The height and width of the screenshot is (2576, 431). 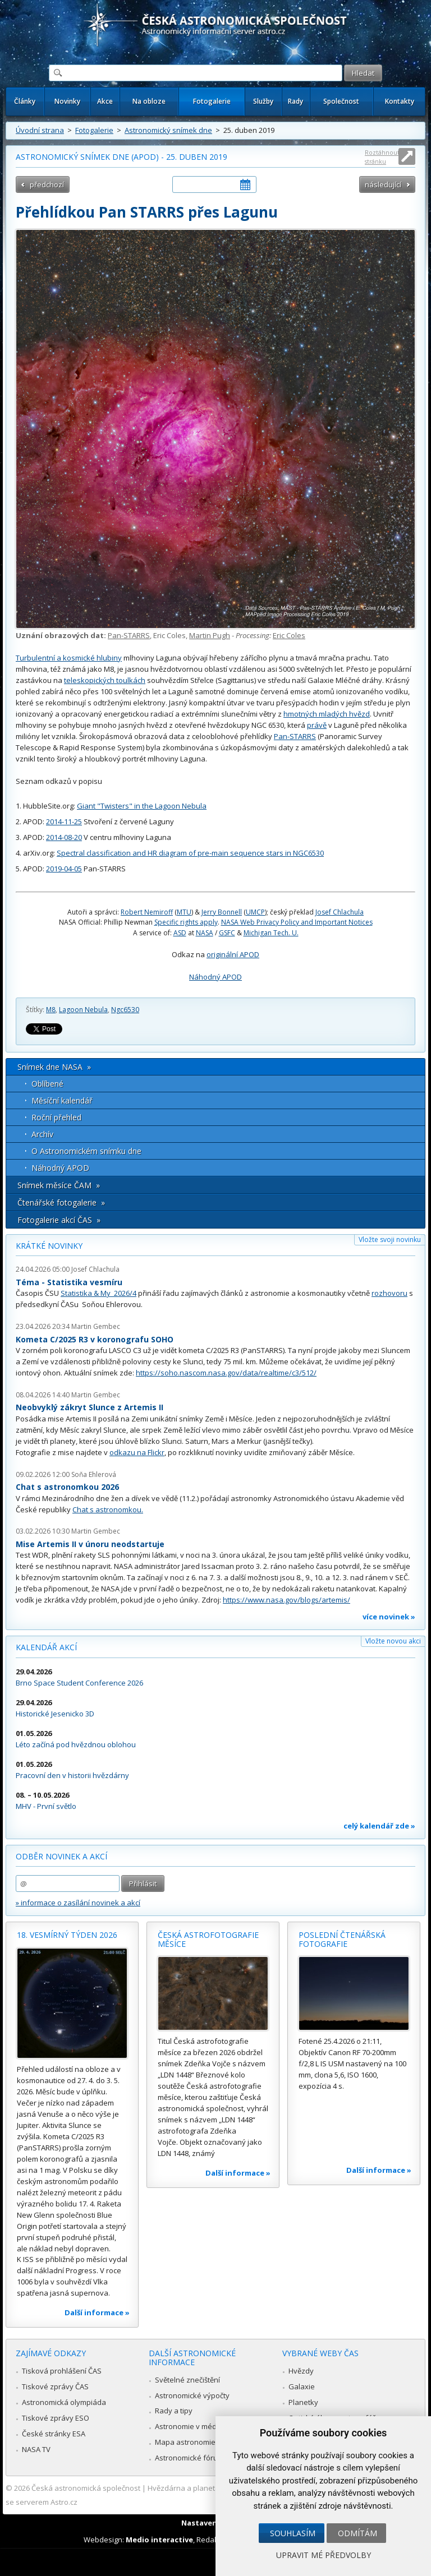 What do you see at coordinates (389, 1293) in the screenshot?
I see `rozhovoru` at bounding box center [389, 1293].